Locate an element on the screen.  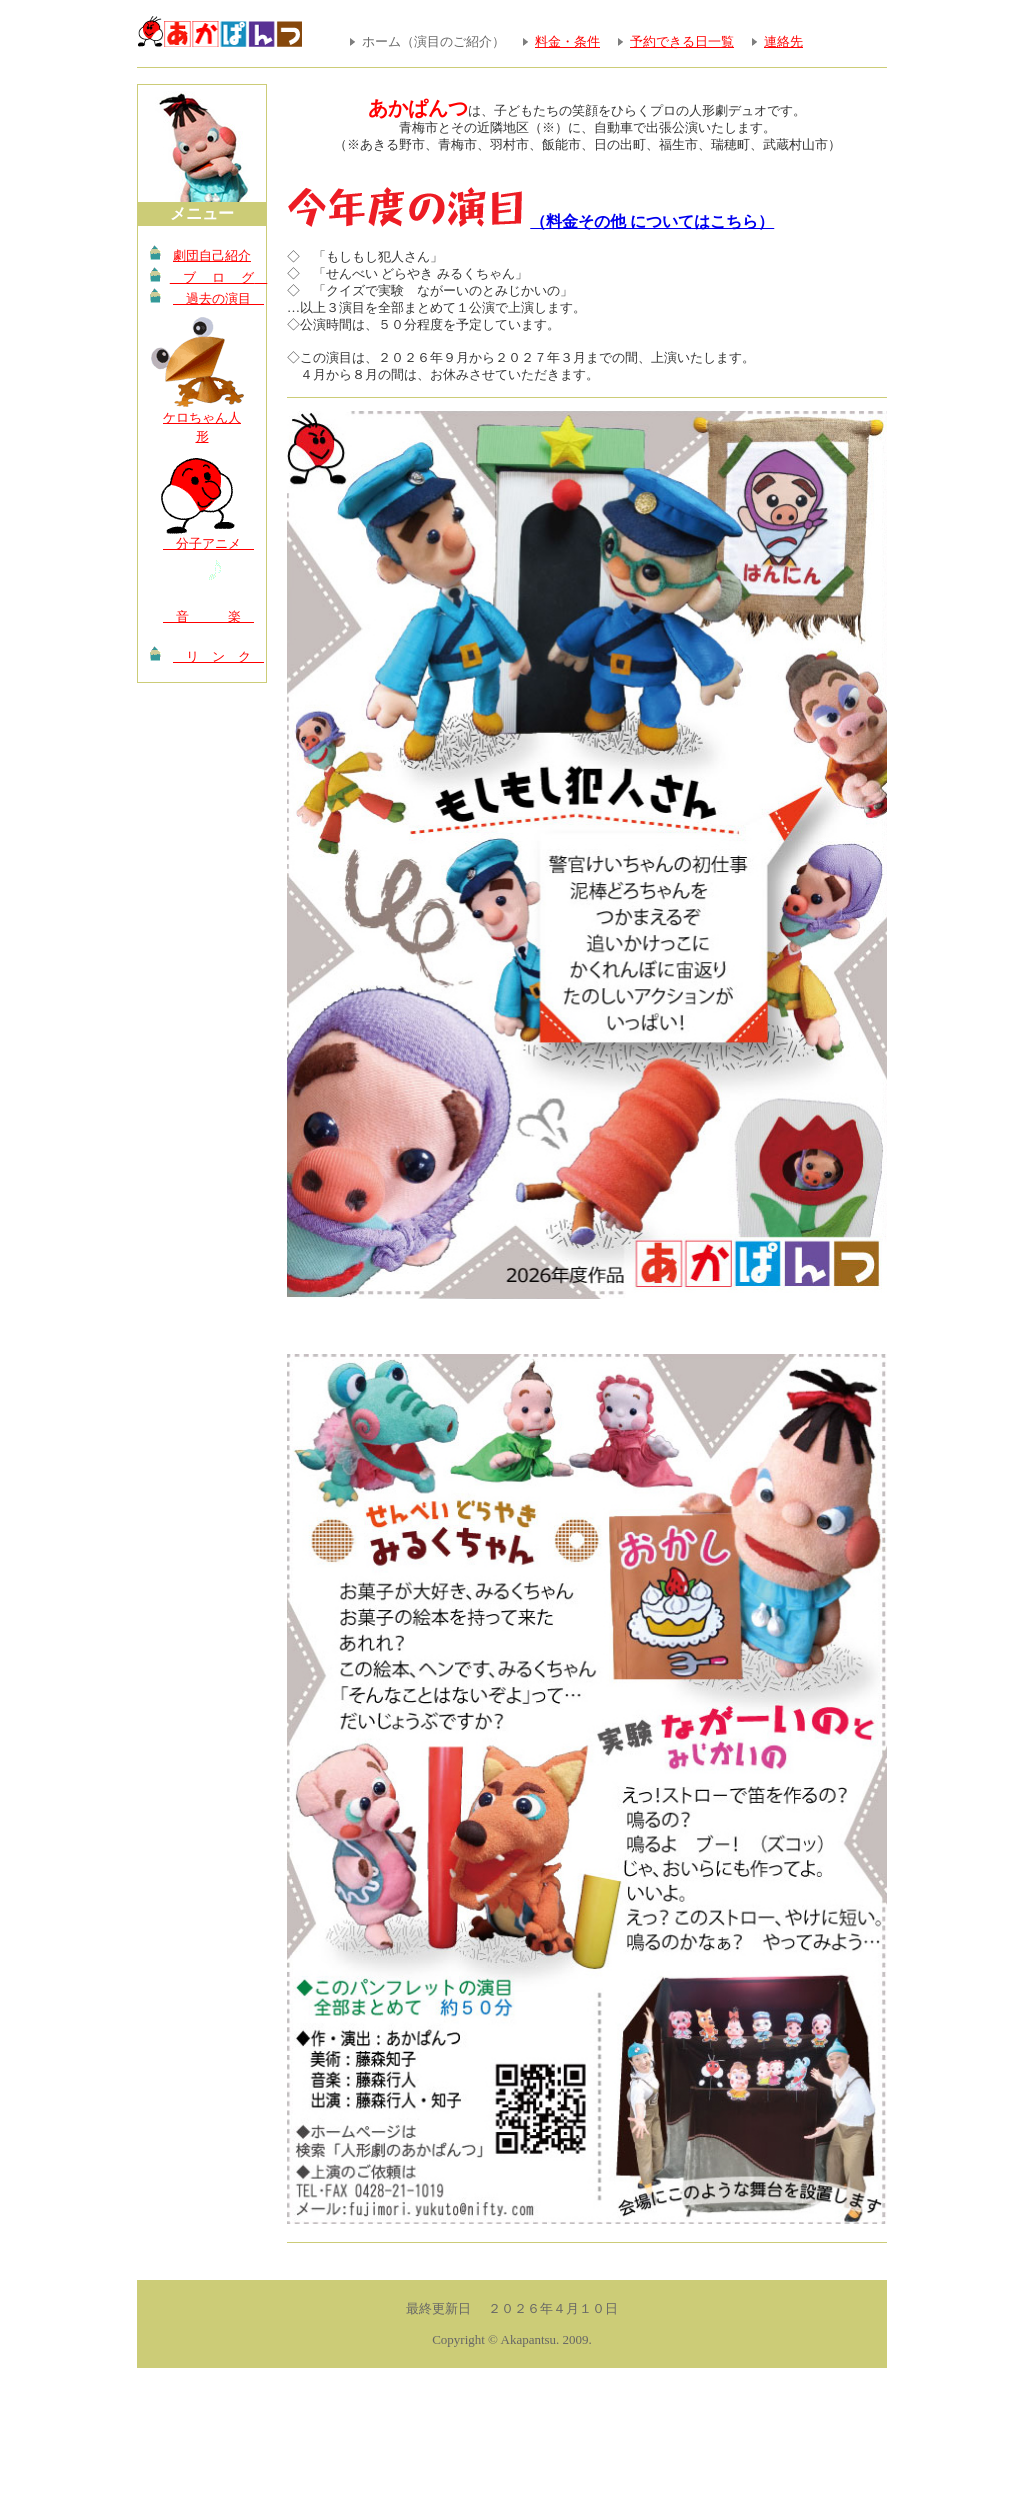
分子アニメ is located at coordinates (204, 543).